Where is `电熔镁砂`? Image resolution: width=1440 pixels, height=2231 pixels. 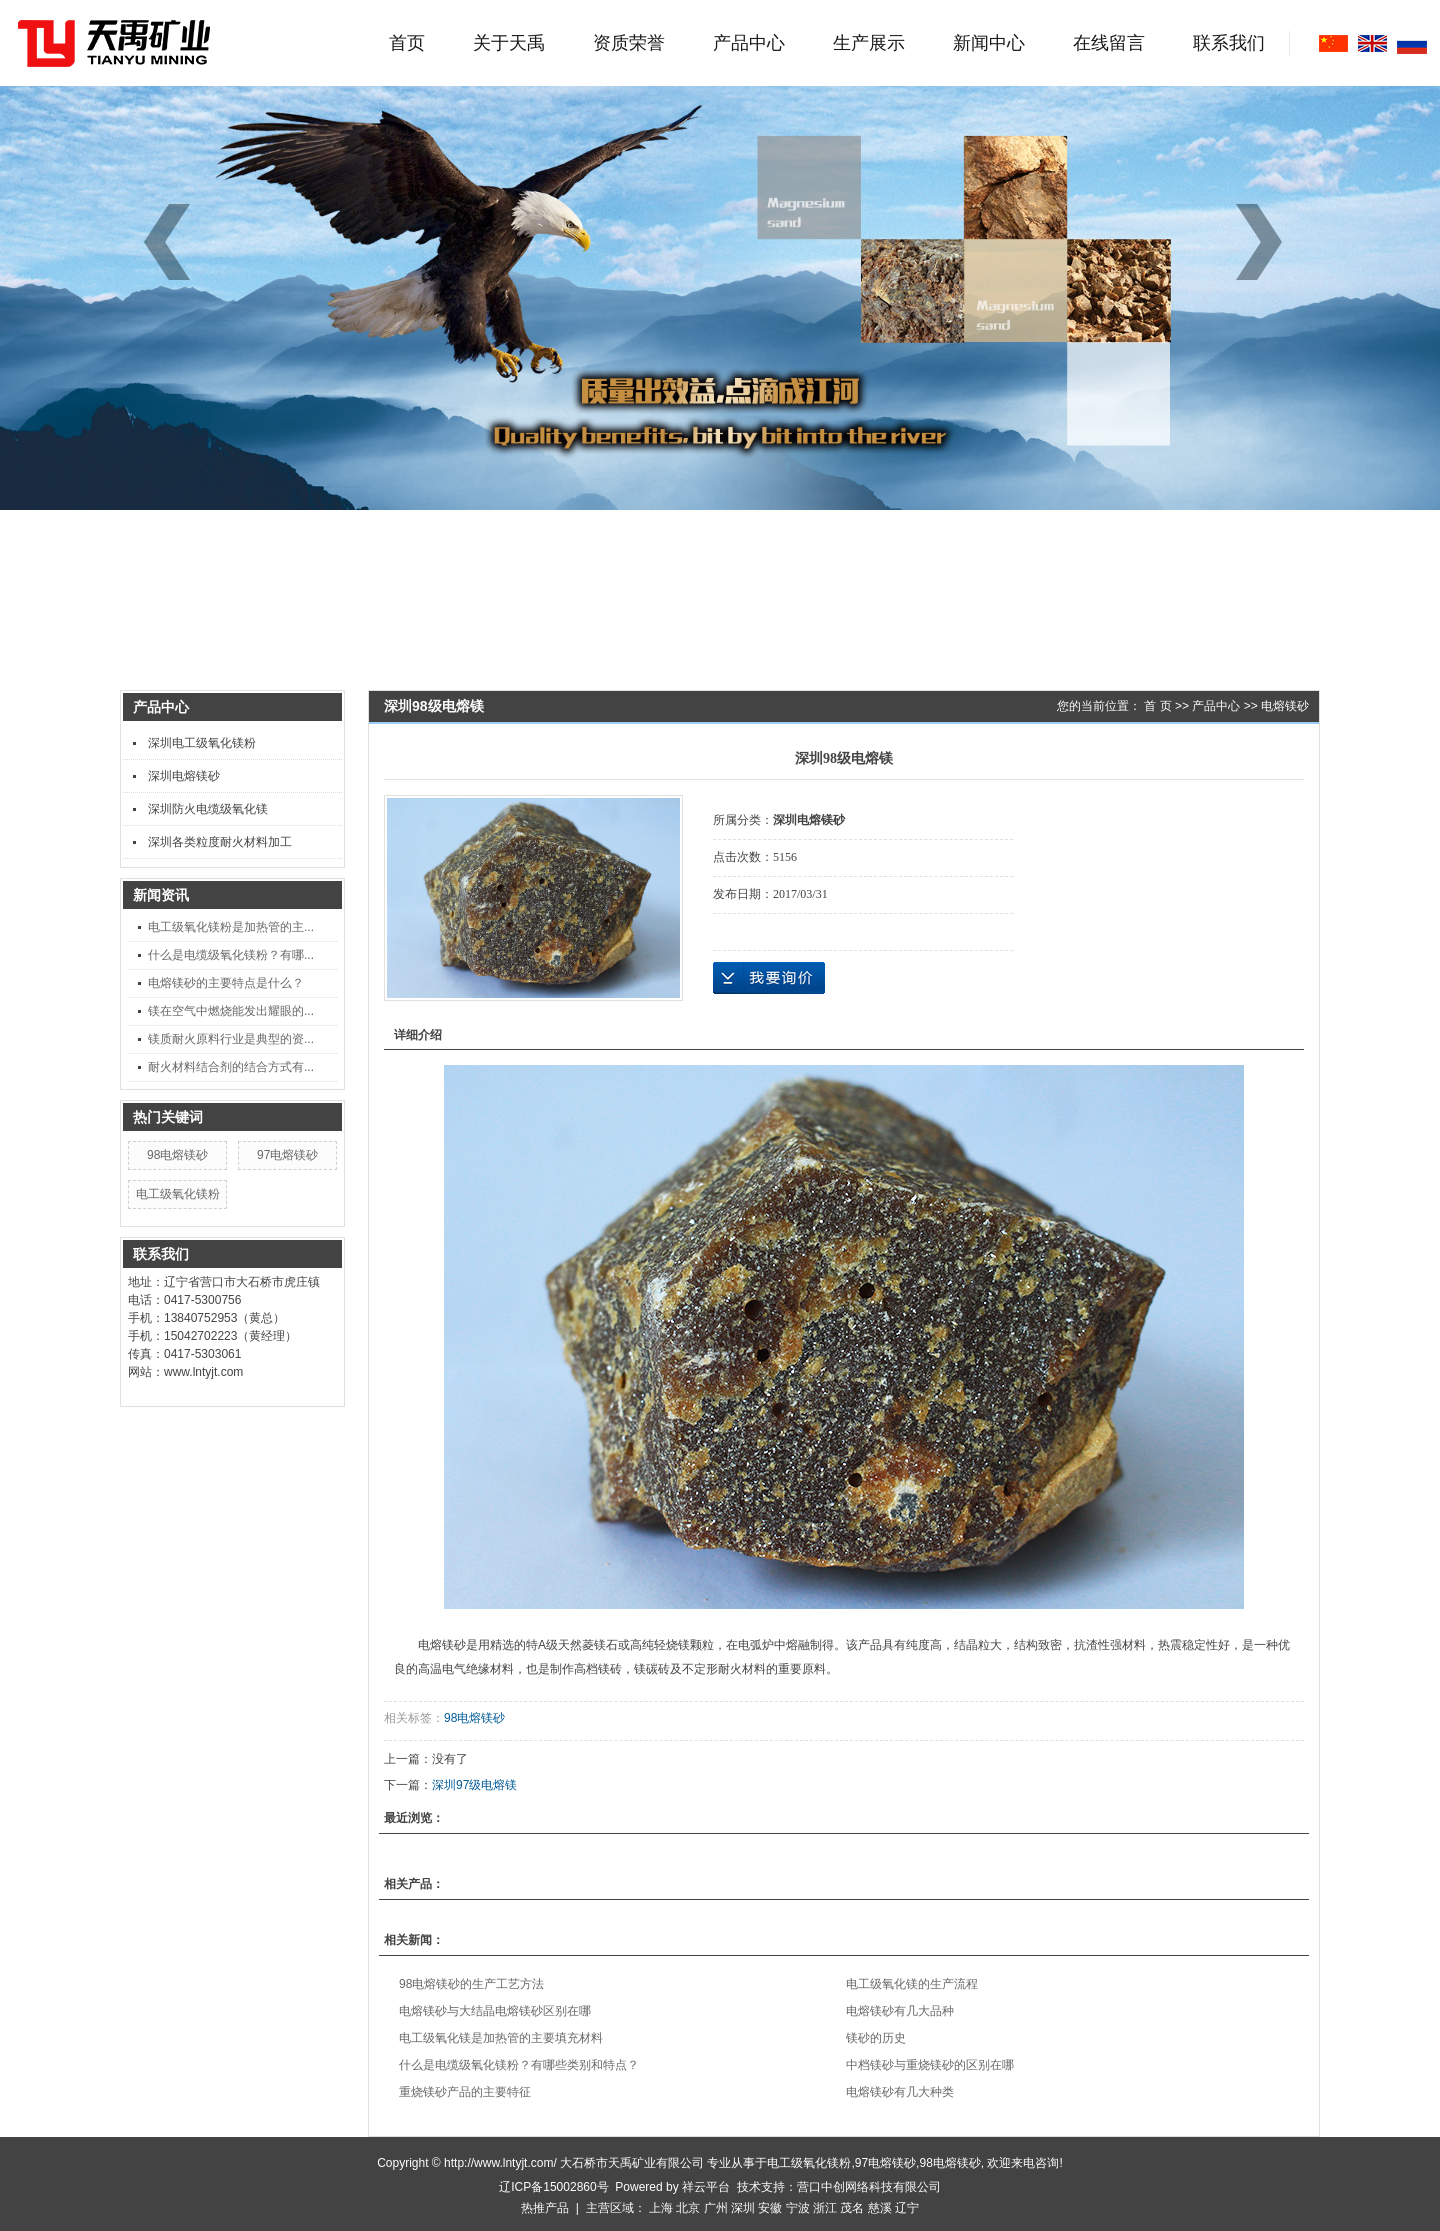
电熔镁砂 is located at coordinates (1285, 706).